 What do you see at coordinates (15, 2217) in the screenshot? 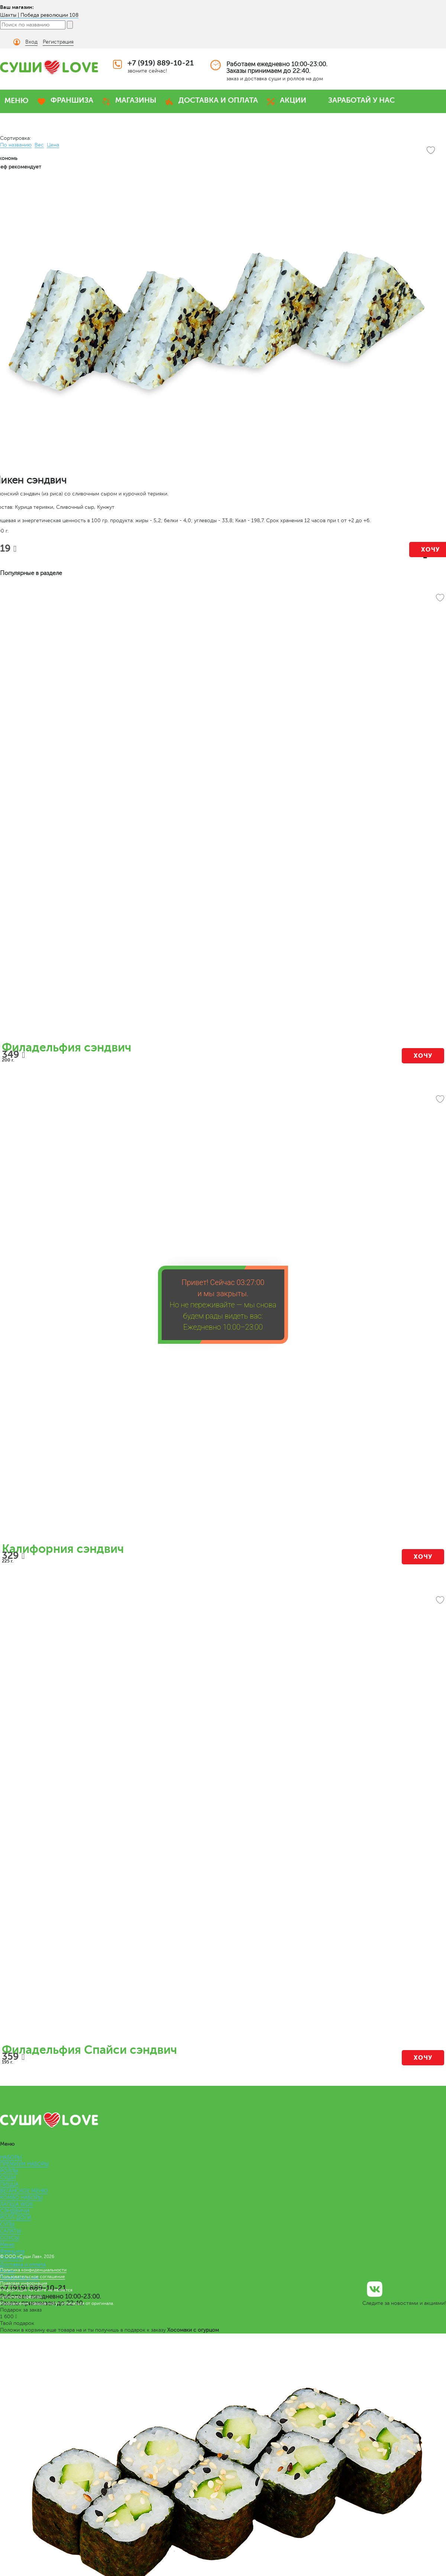
I see `РОЛЛ-ДОГИ` at bounding box center [15, 2217].